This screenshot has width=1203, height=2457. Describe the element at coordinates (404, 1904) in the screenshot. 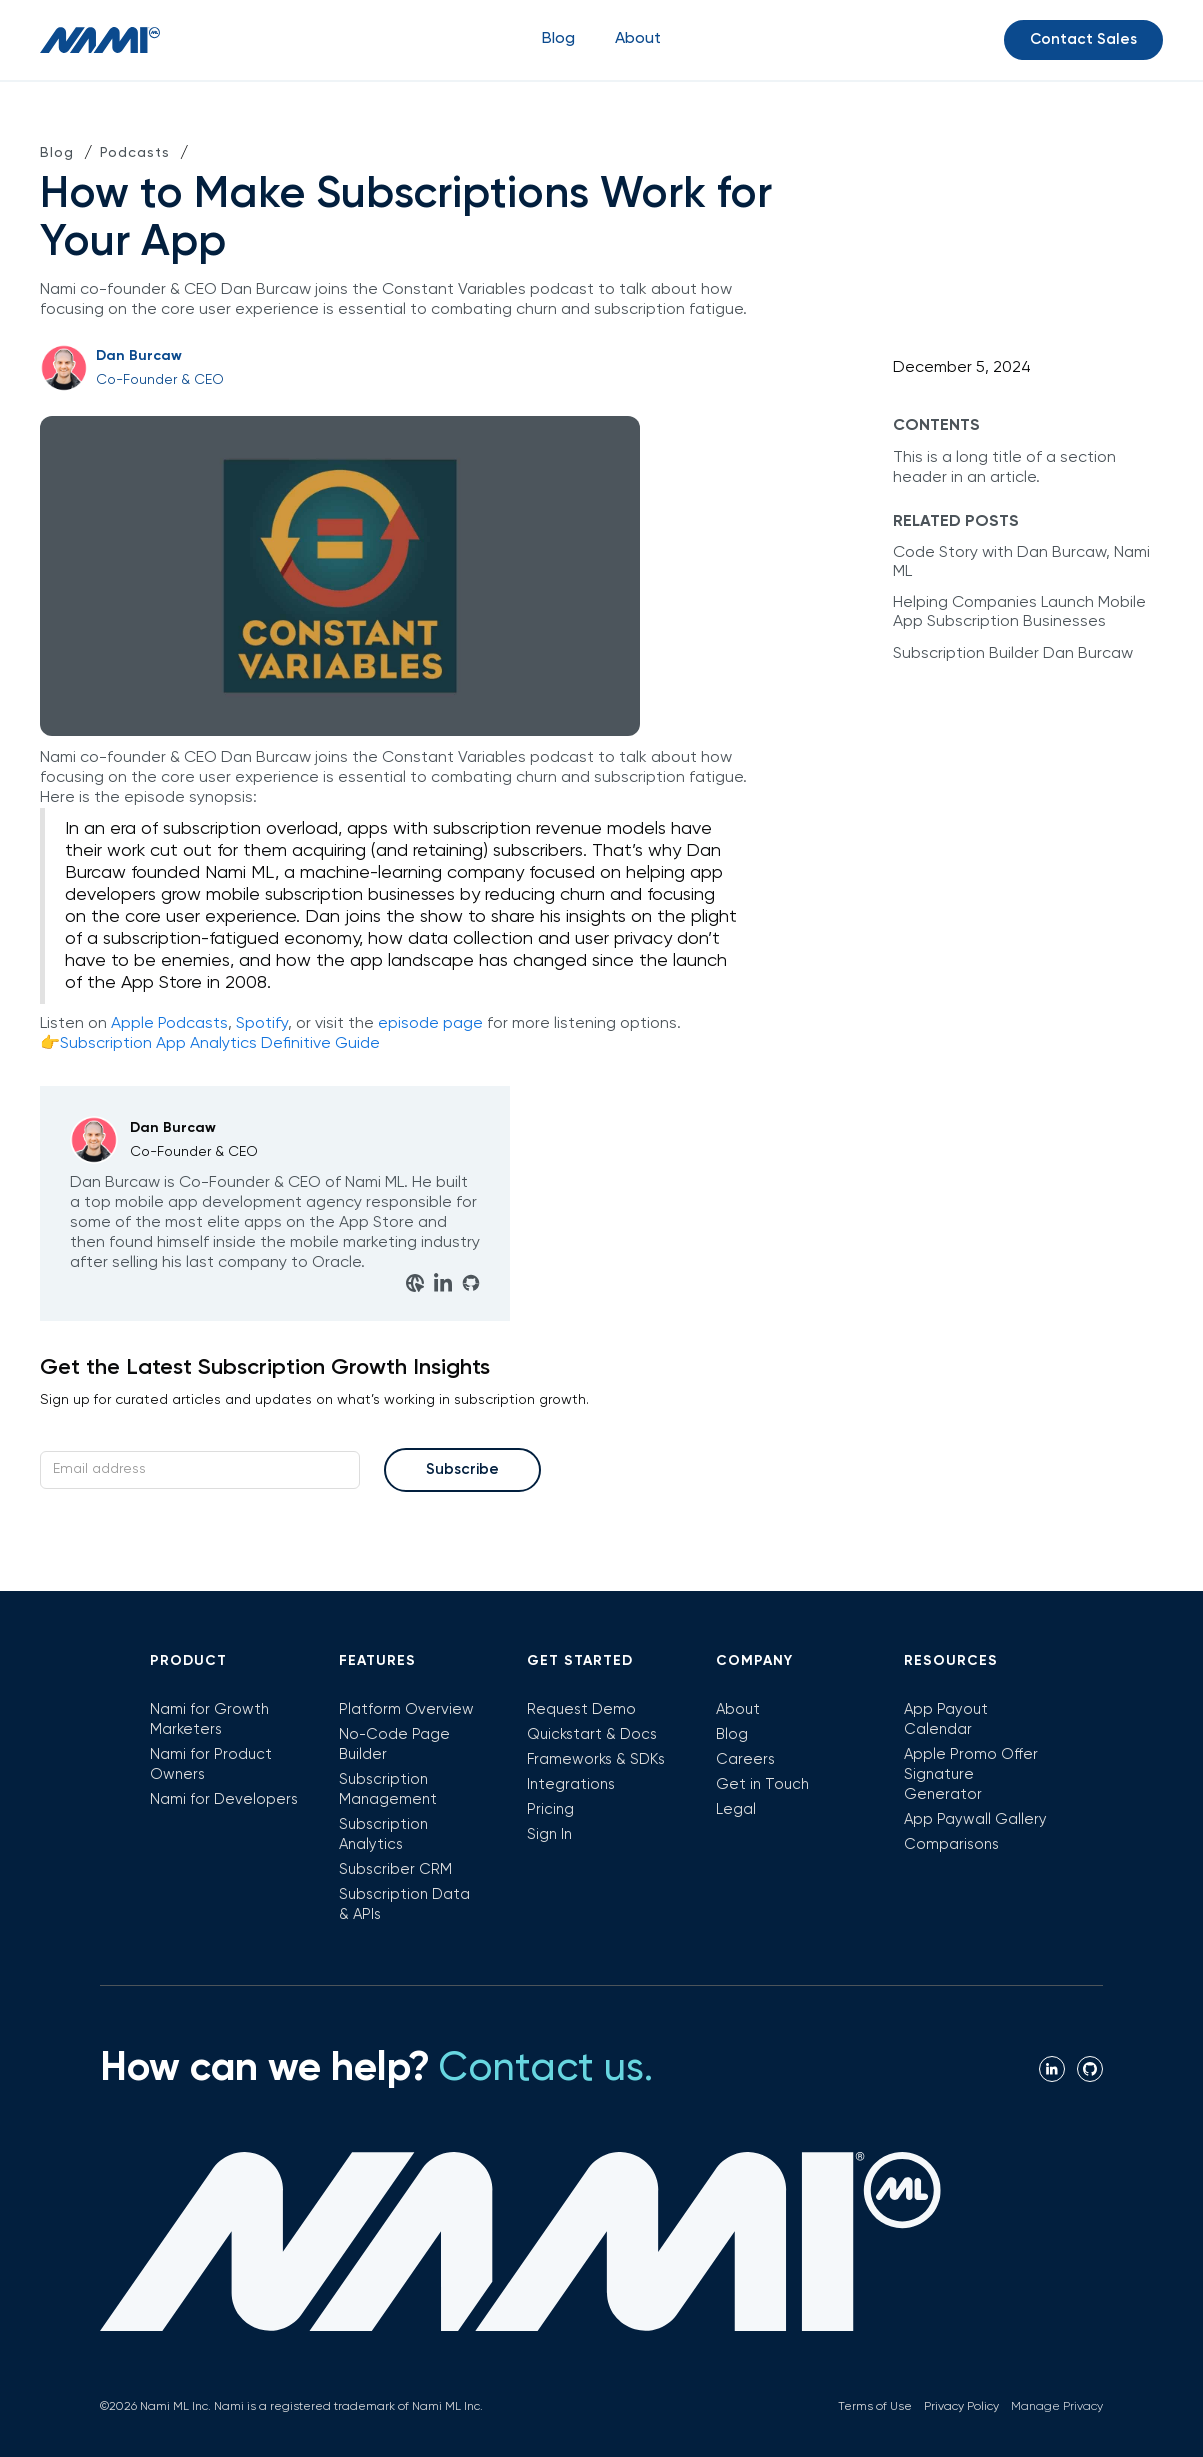

I see `Subscription Data & APIs` at that location.